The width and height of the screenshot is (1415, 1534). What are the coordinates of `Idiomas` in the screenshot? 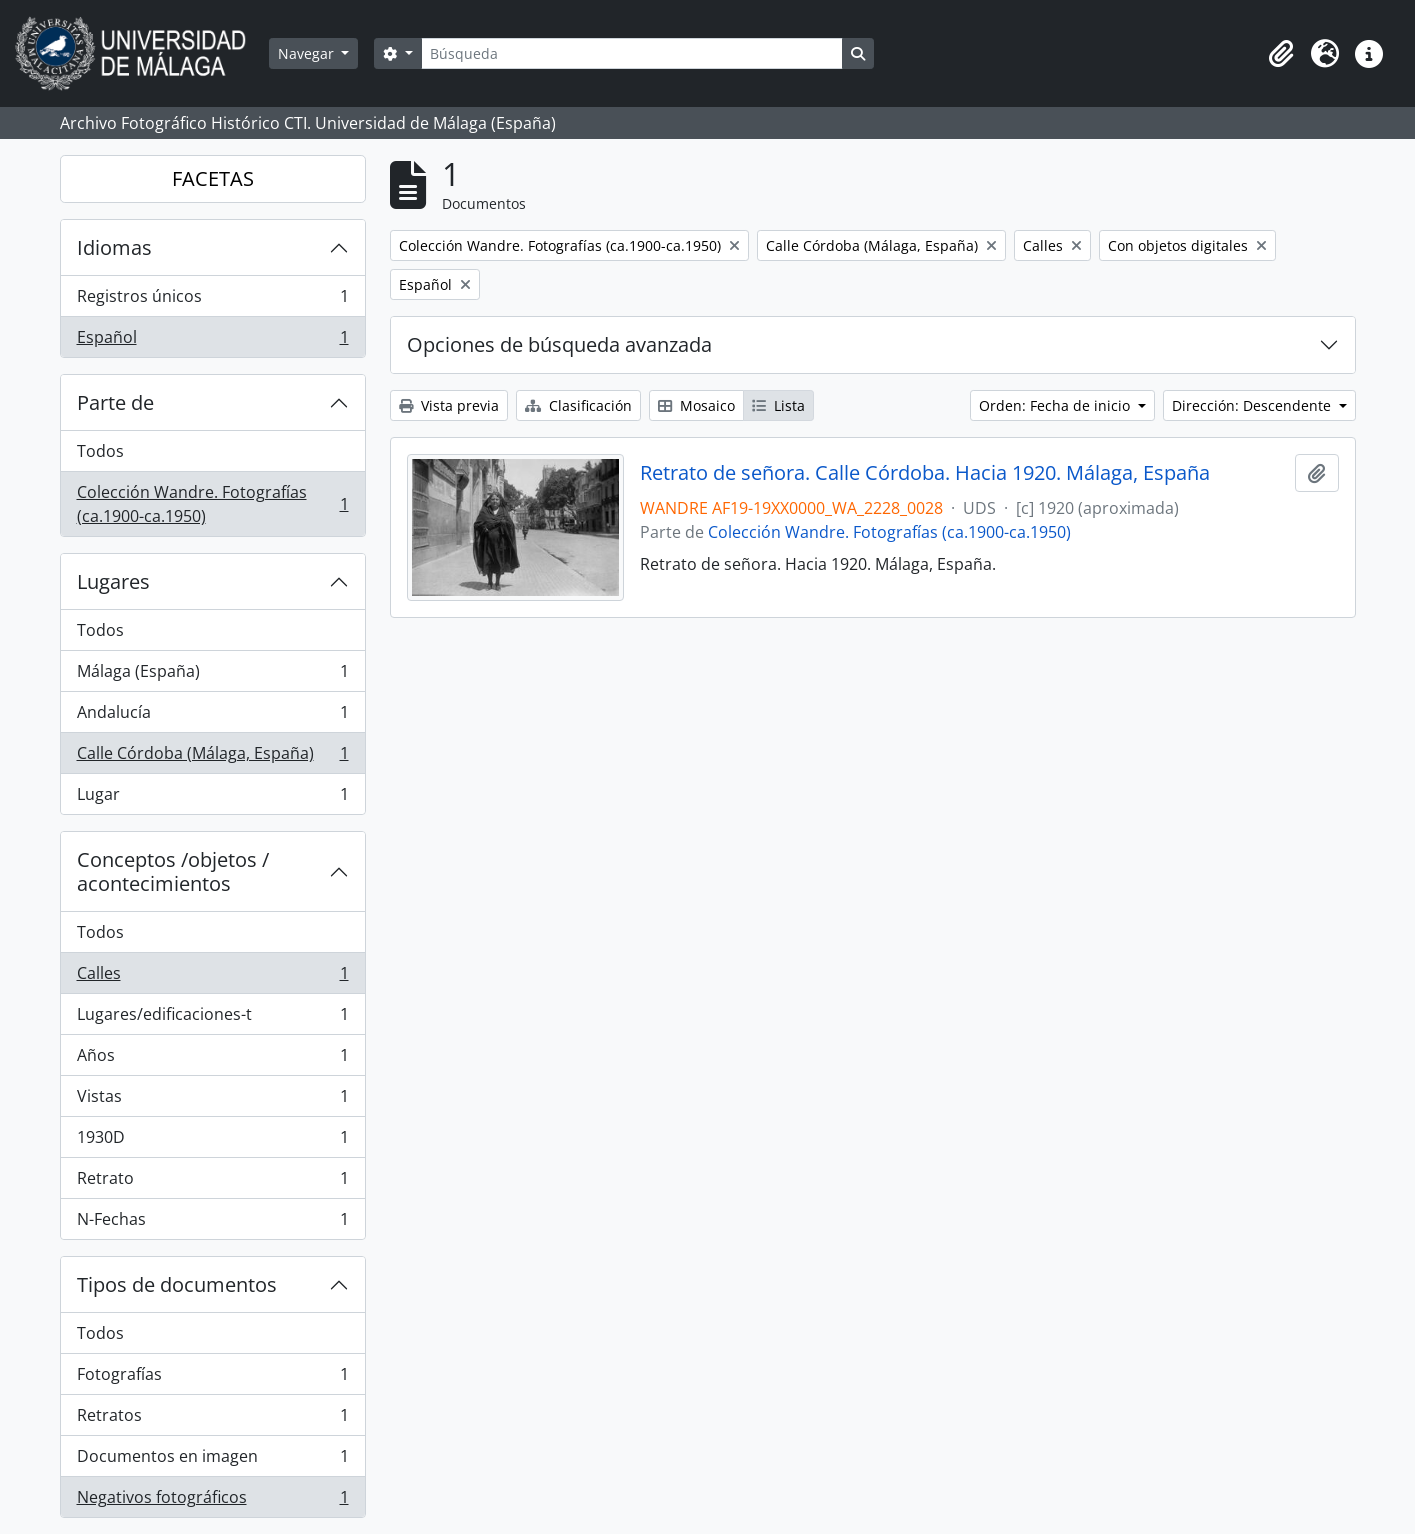 It's located at (114, 247).